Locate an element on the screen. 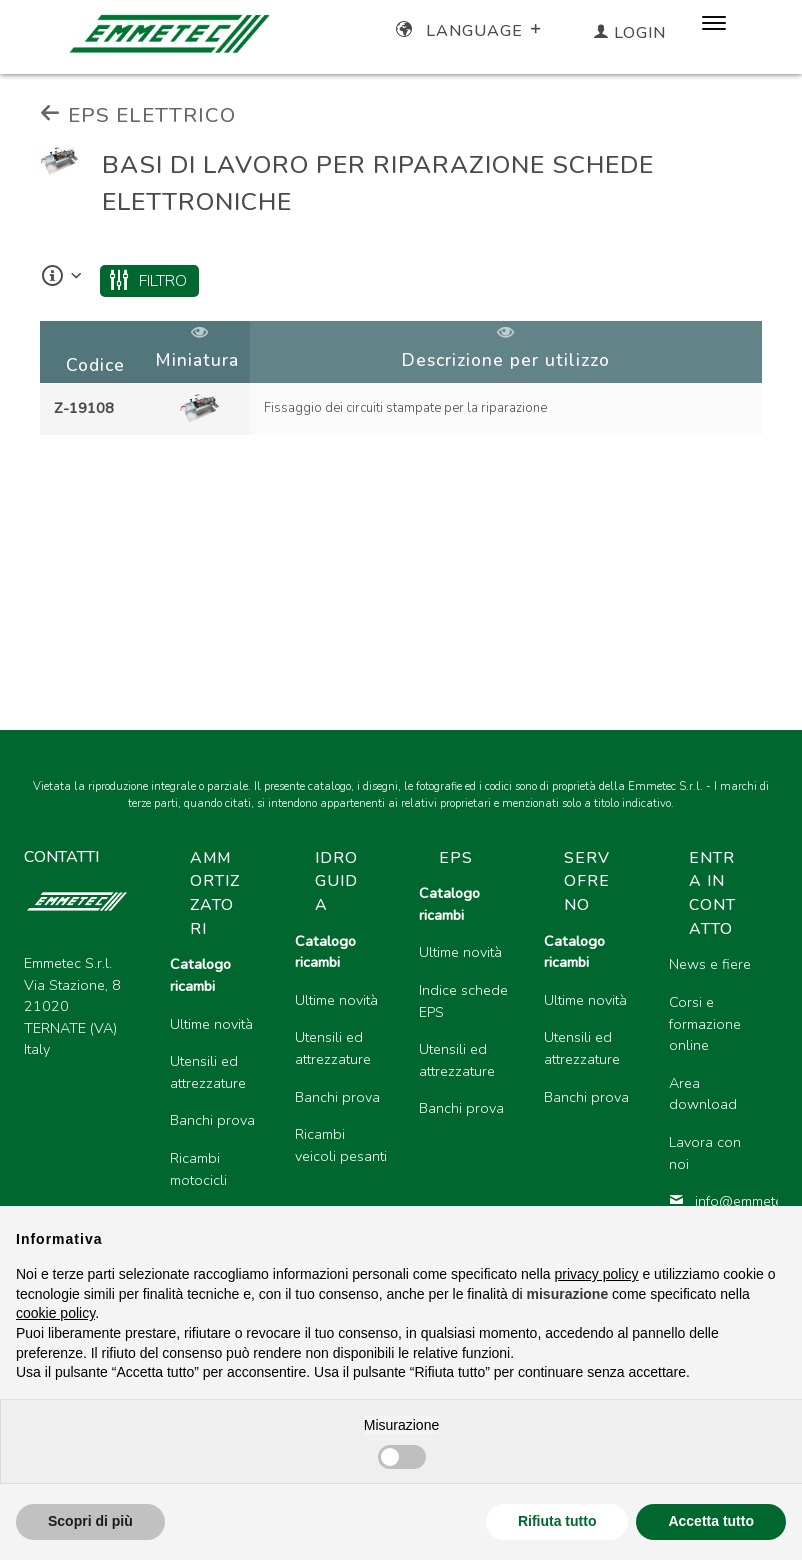 The image size is (802, 1560). Ricambi veicoli pesanti is located at coordinates (341, 1145).